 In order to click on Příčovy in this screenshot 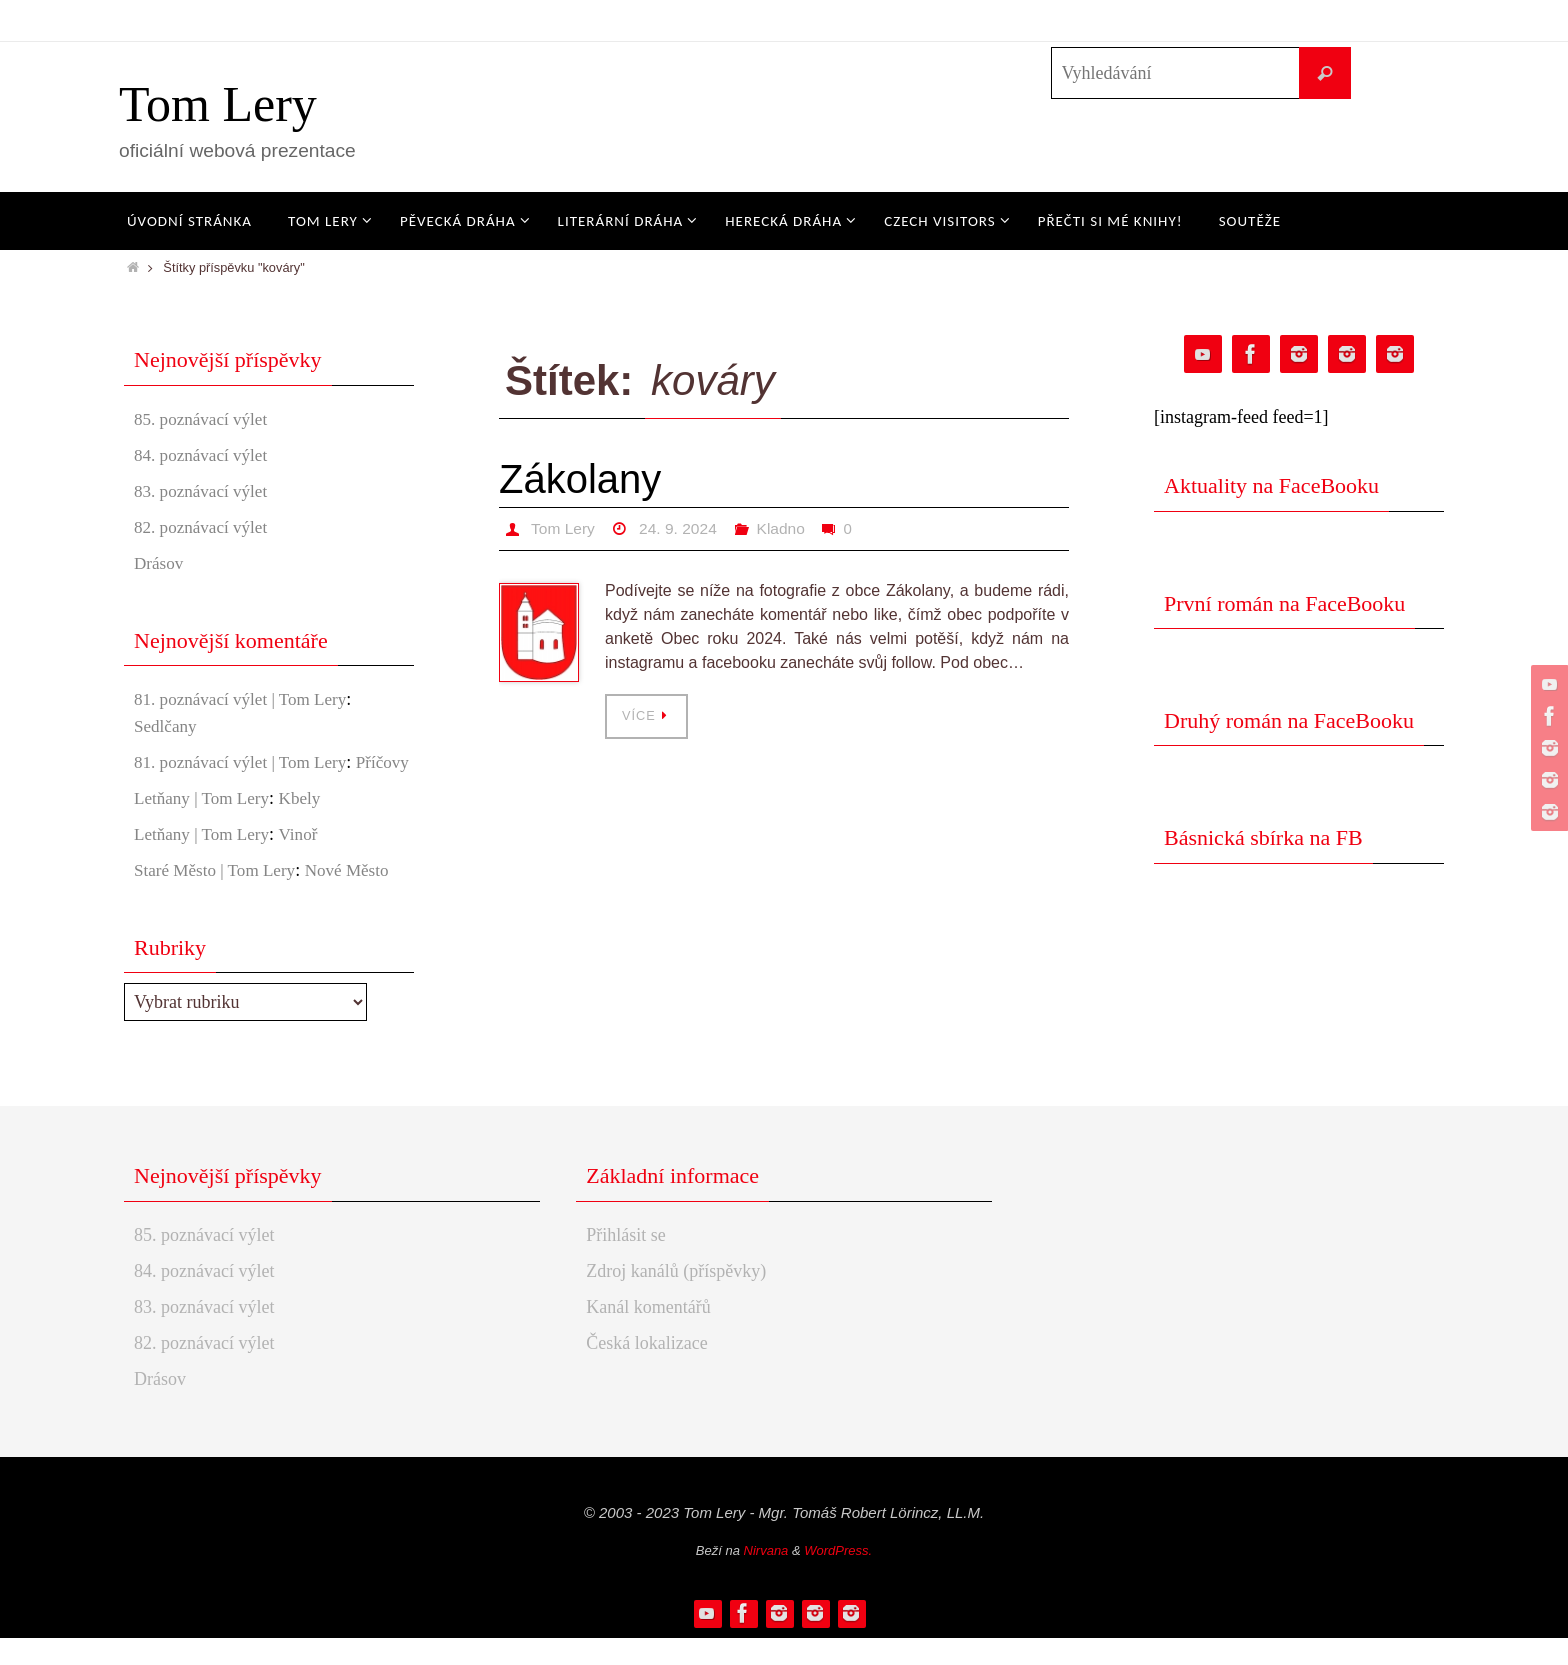, I will do `click(162, 789)`.